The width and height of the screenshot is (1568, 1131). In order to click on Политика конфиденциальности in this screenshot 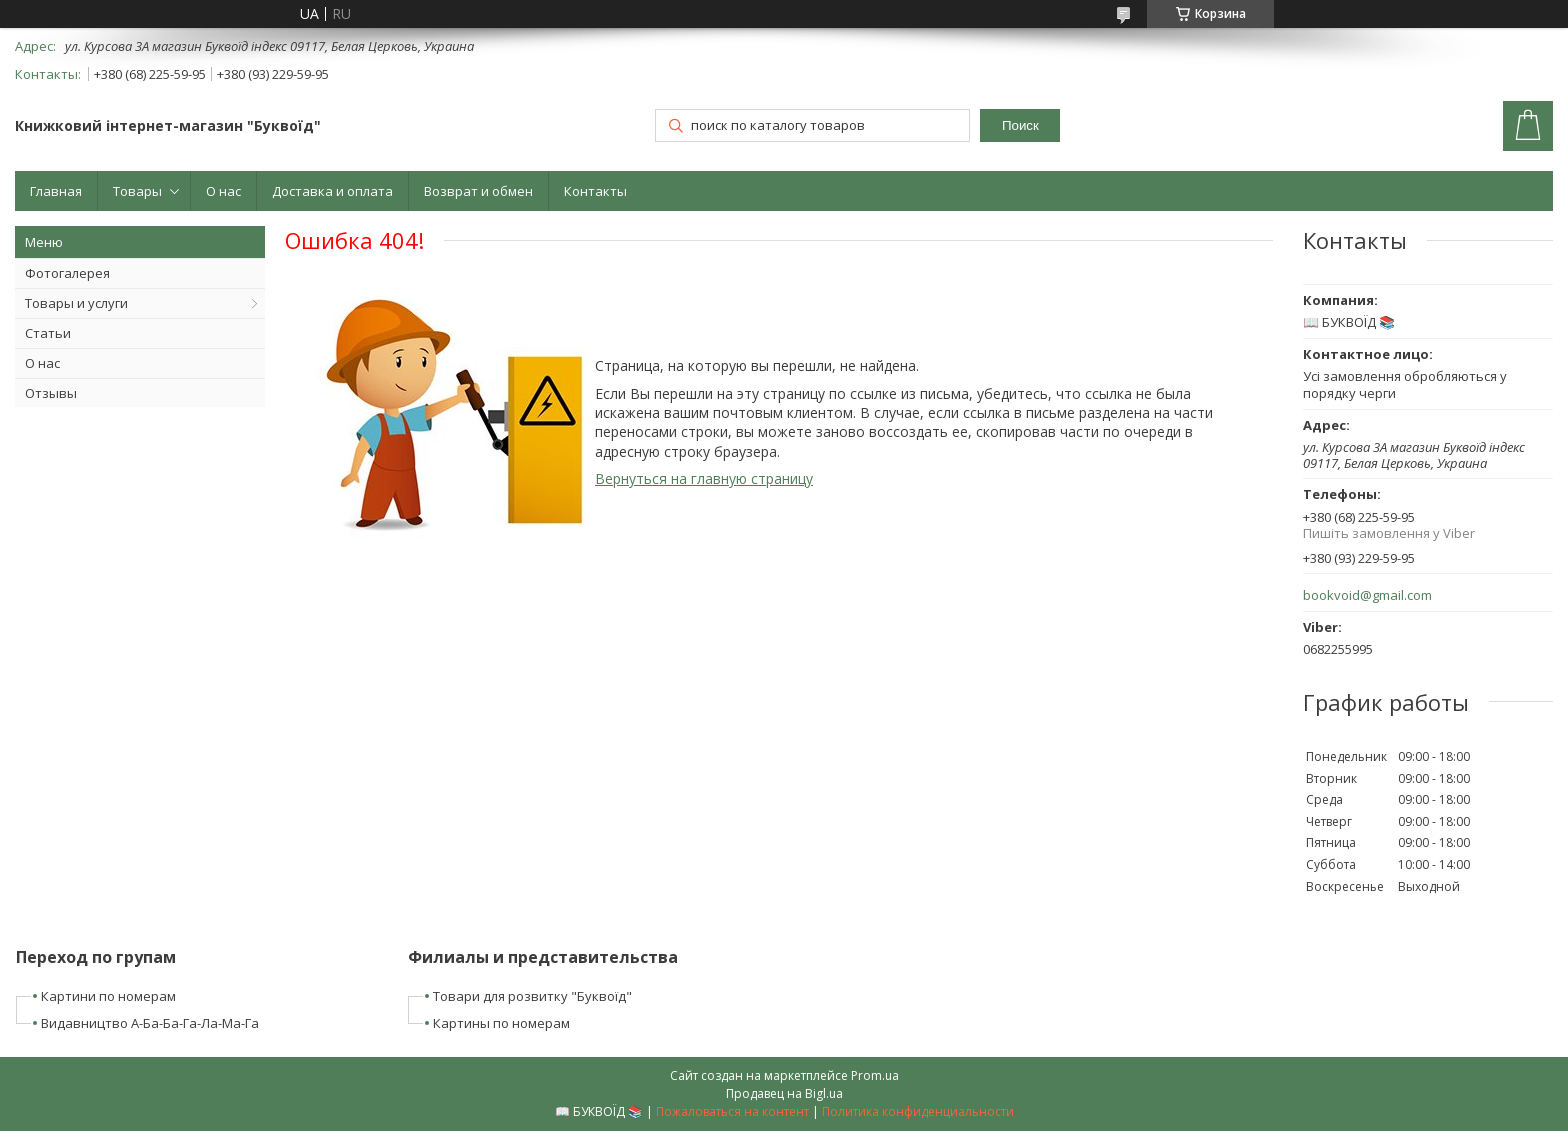, I will do `click(918, 1111)`.